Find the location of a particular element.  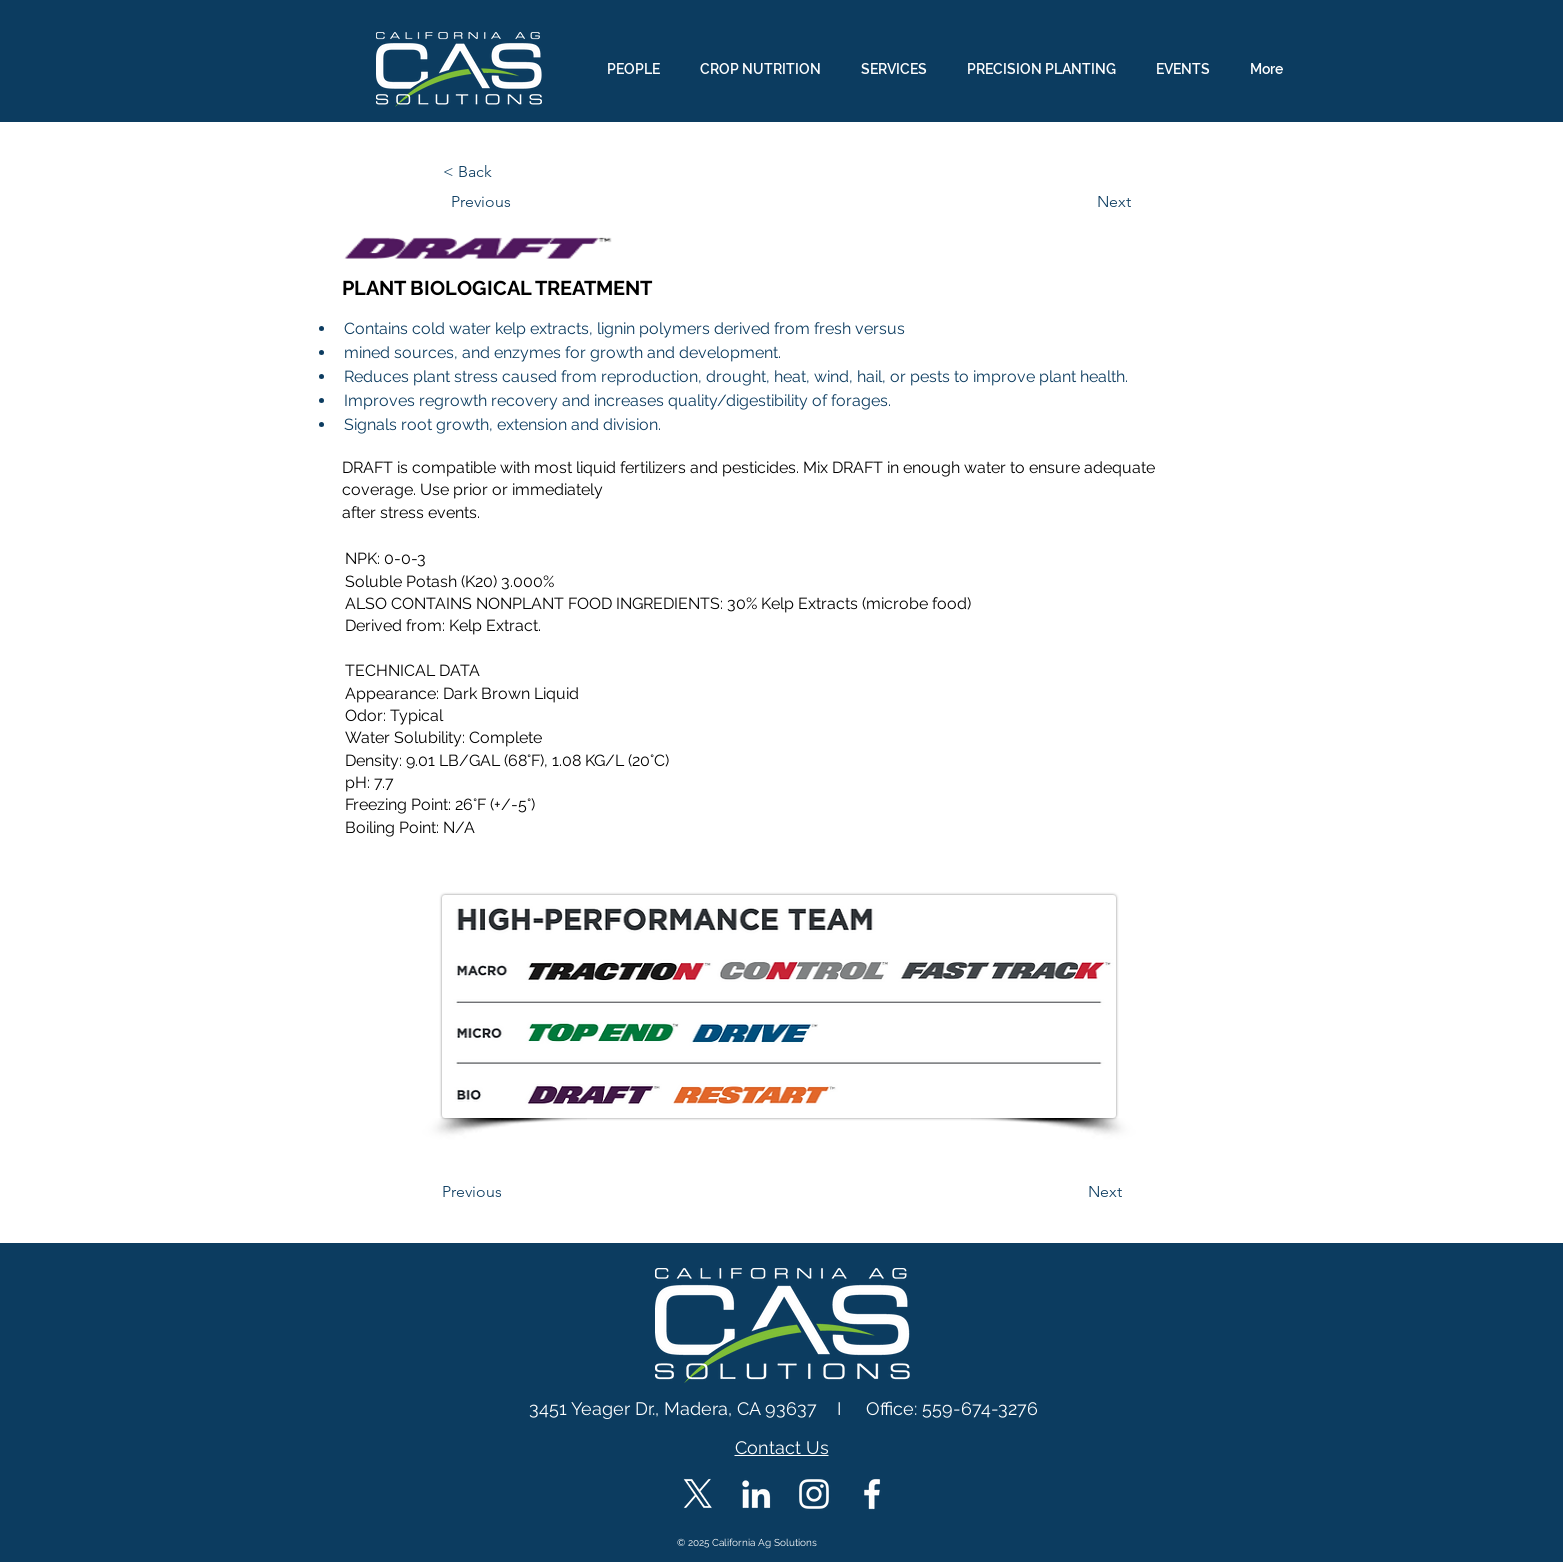

[CAS LinkedIn] is located at coordinates (756, 1494).